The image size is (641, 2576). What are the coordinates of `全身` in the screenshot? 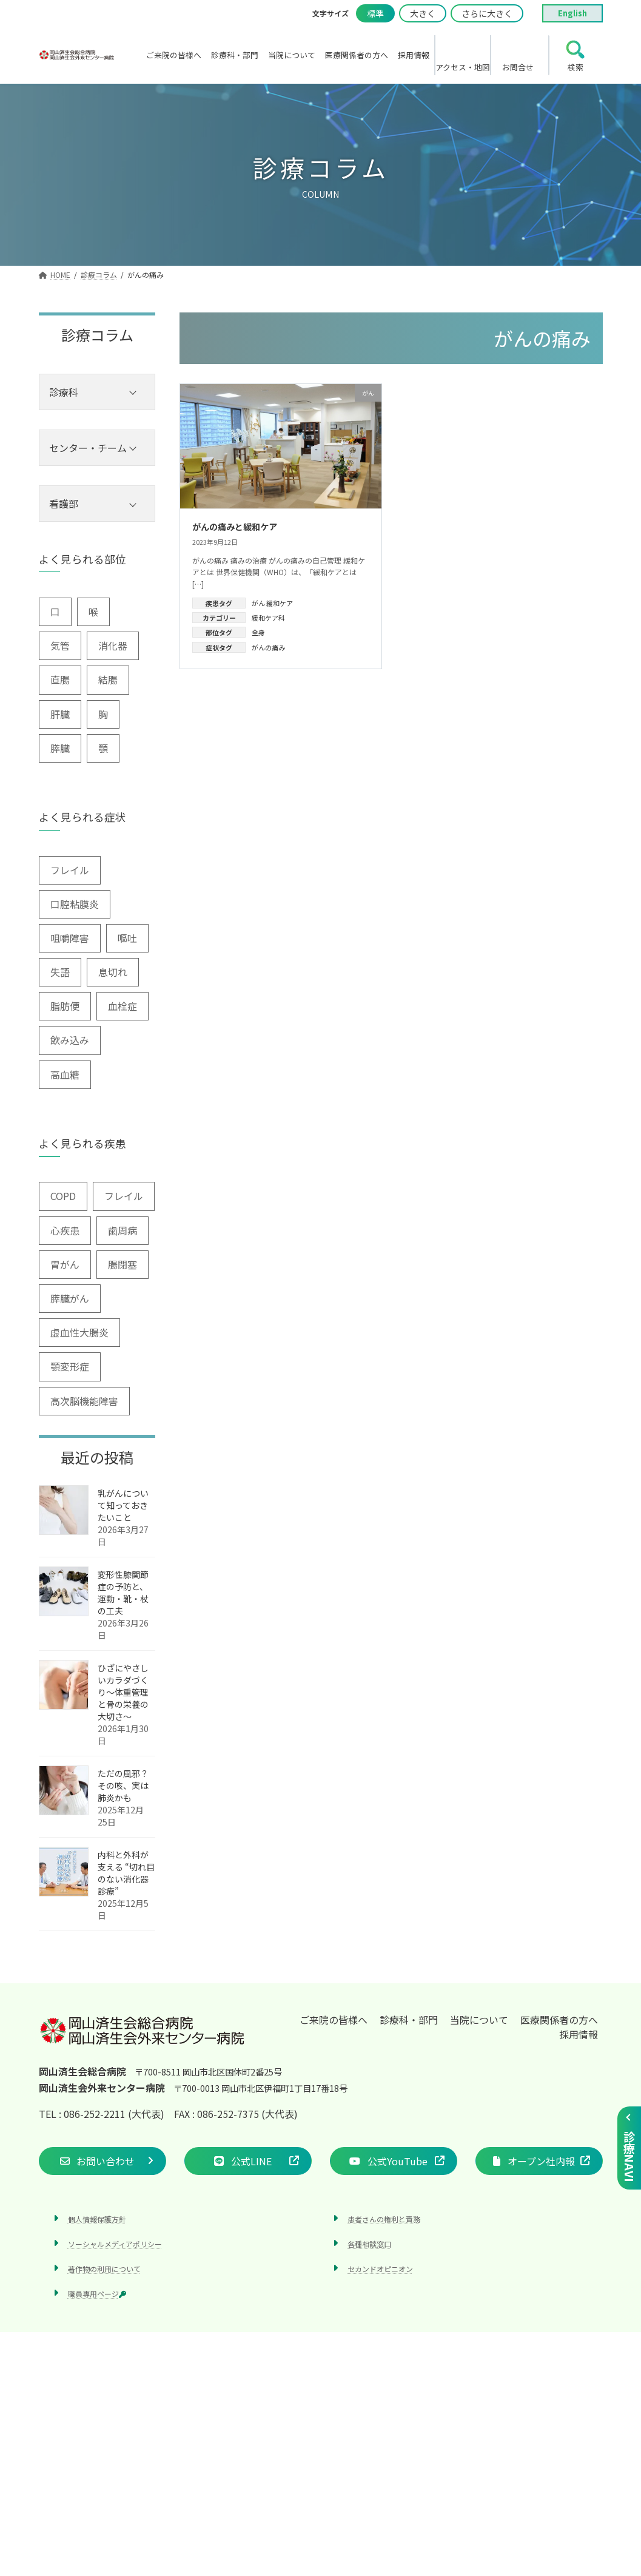 It's located at (258, 632).